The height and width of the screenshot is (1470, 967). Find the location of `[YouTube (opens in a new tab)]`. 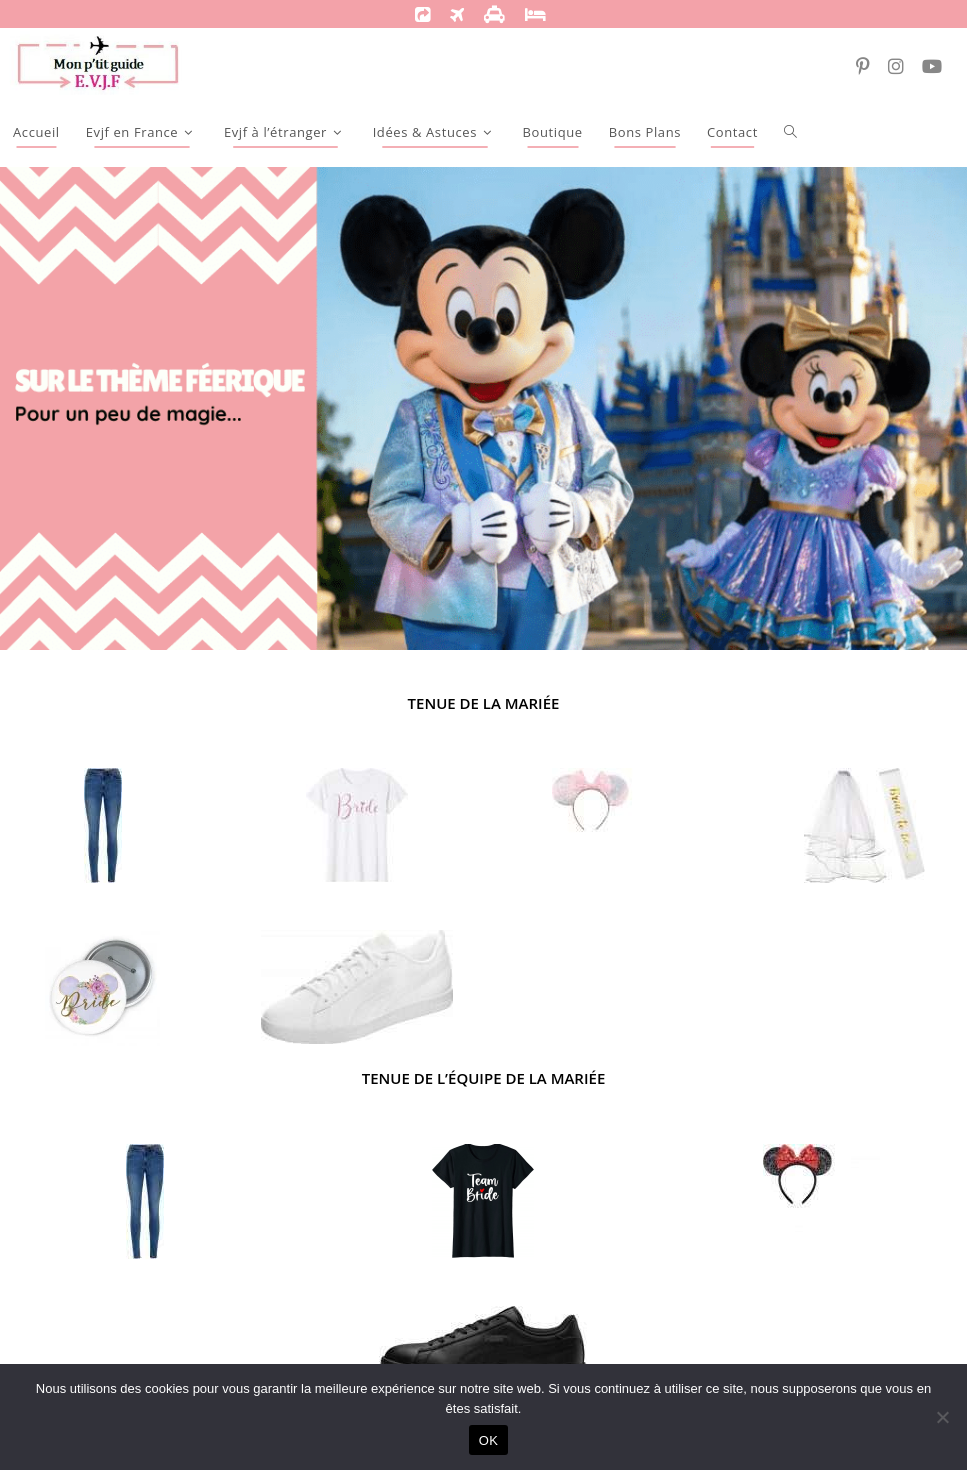

[YouTube (opens in a new tab)] is located at coordinates (937, 61).